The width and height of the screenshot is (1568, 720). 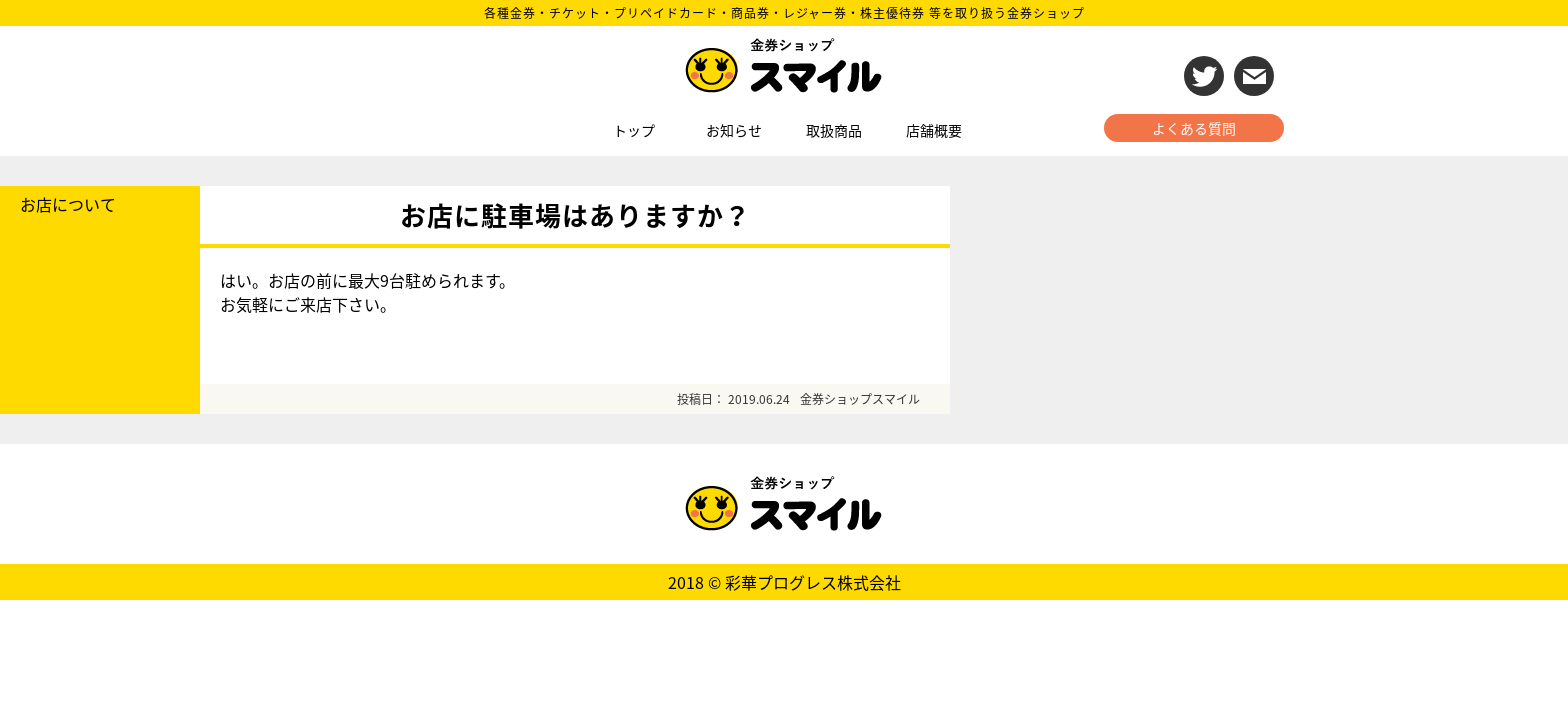 What do you see at coordinates (1194, 128) in the screenshot?
I see `よくある質問` at bounding box center [1194, 128].